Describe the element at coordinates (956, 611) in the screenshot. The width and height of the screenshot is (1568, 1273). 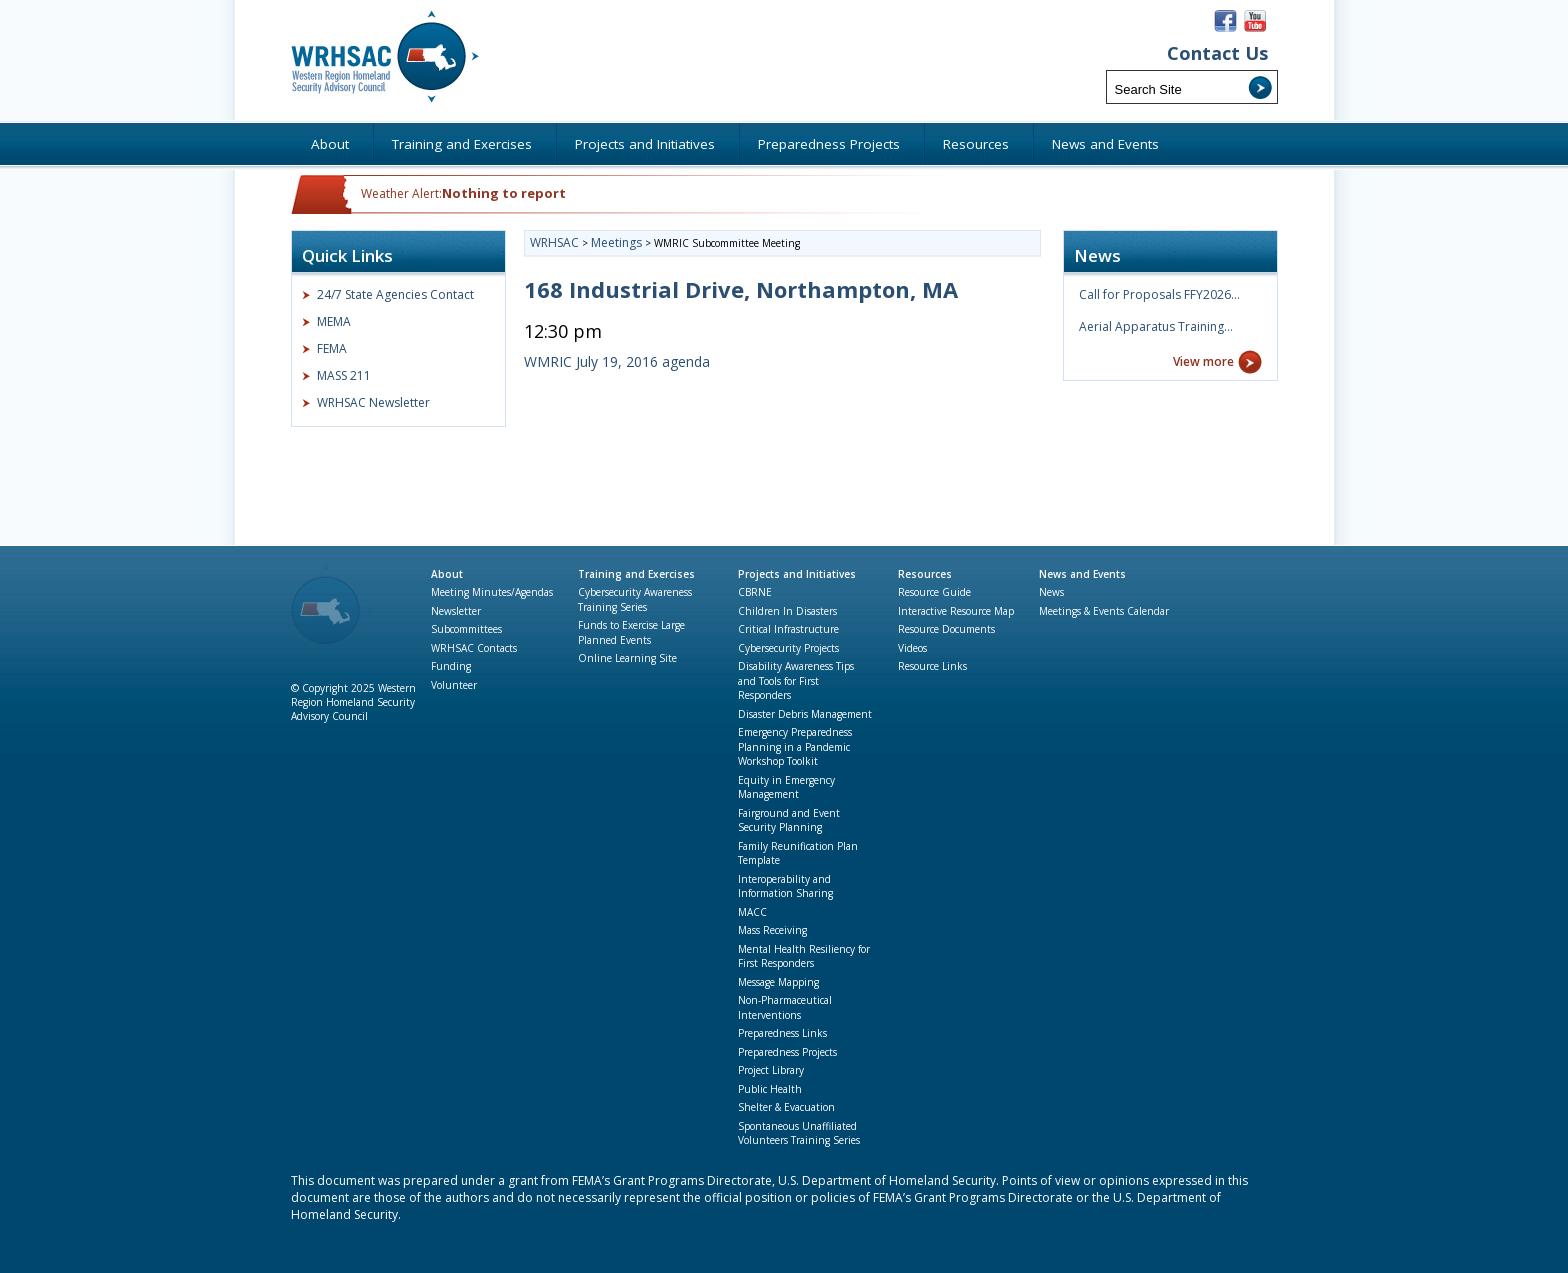
I see `Interactive Resource Map` at that location.